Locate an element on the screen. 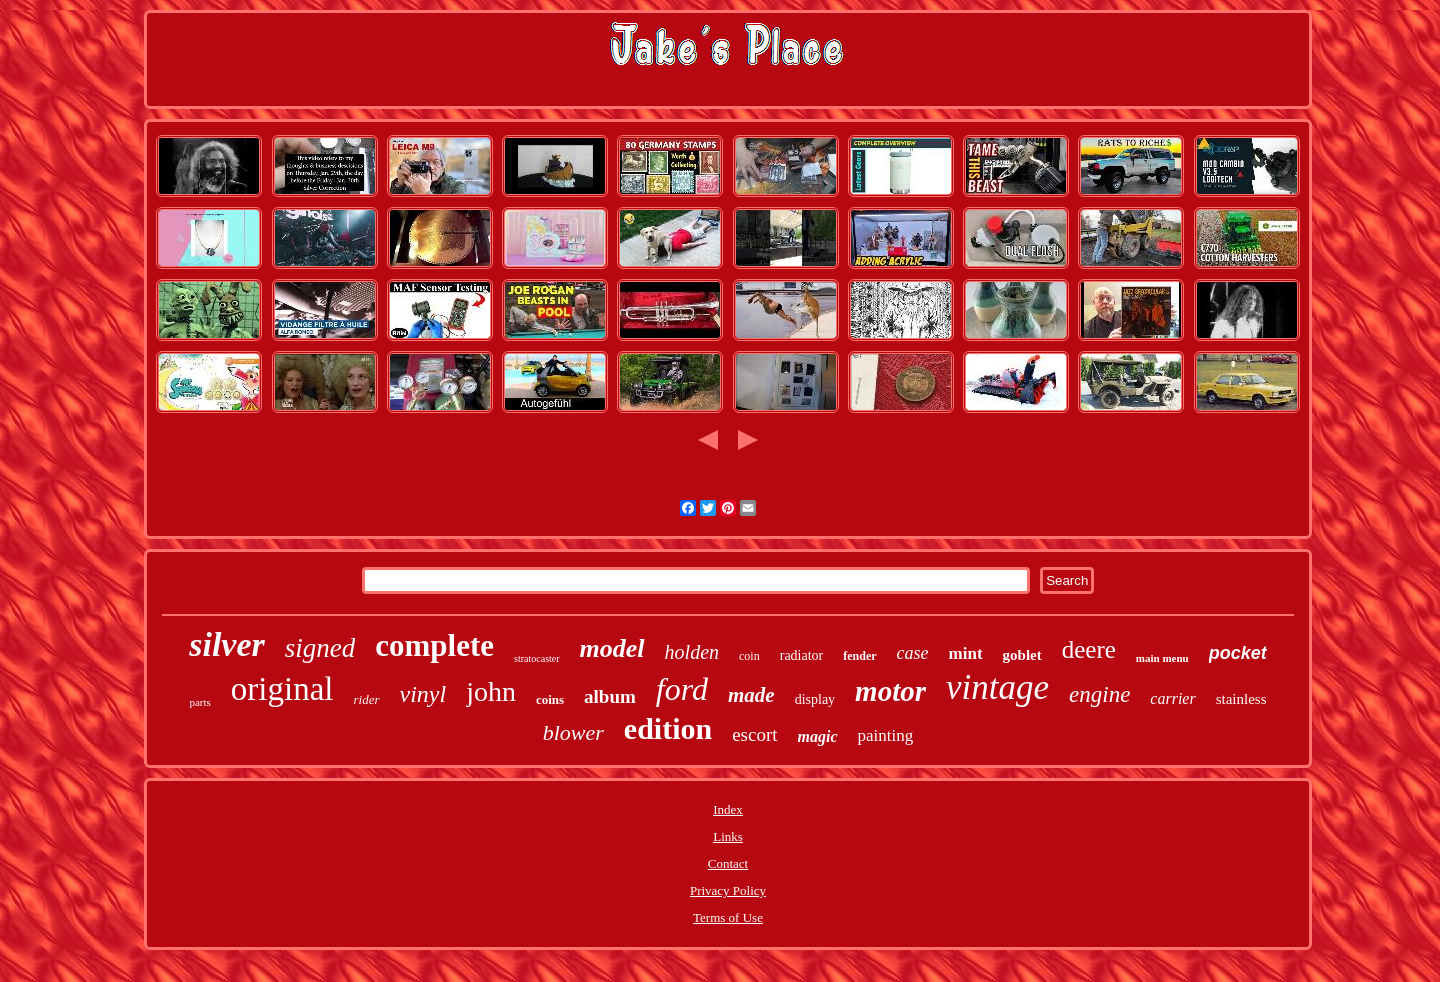  model is located at coordinates (612, 648).